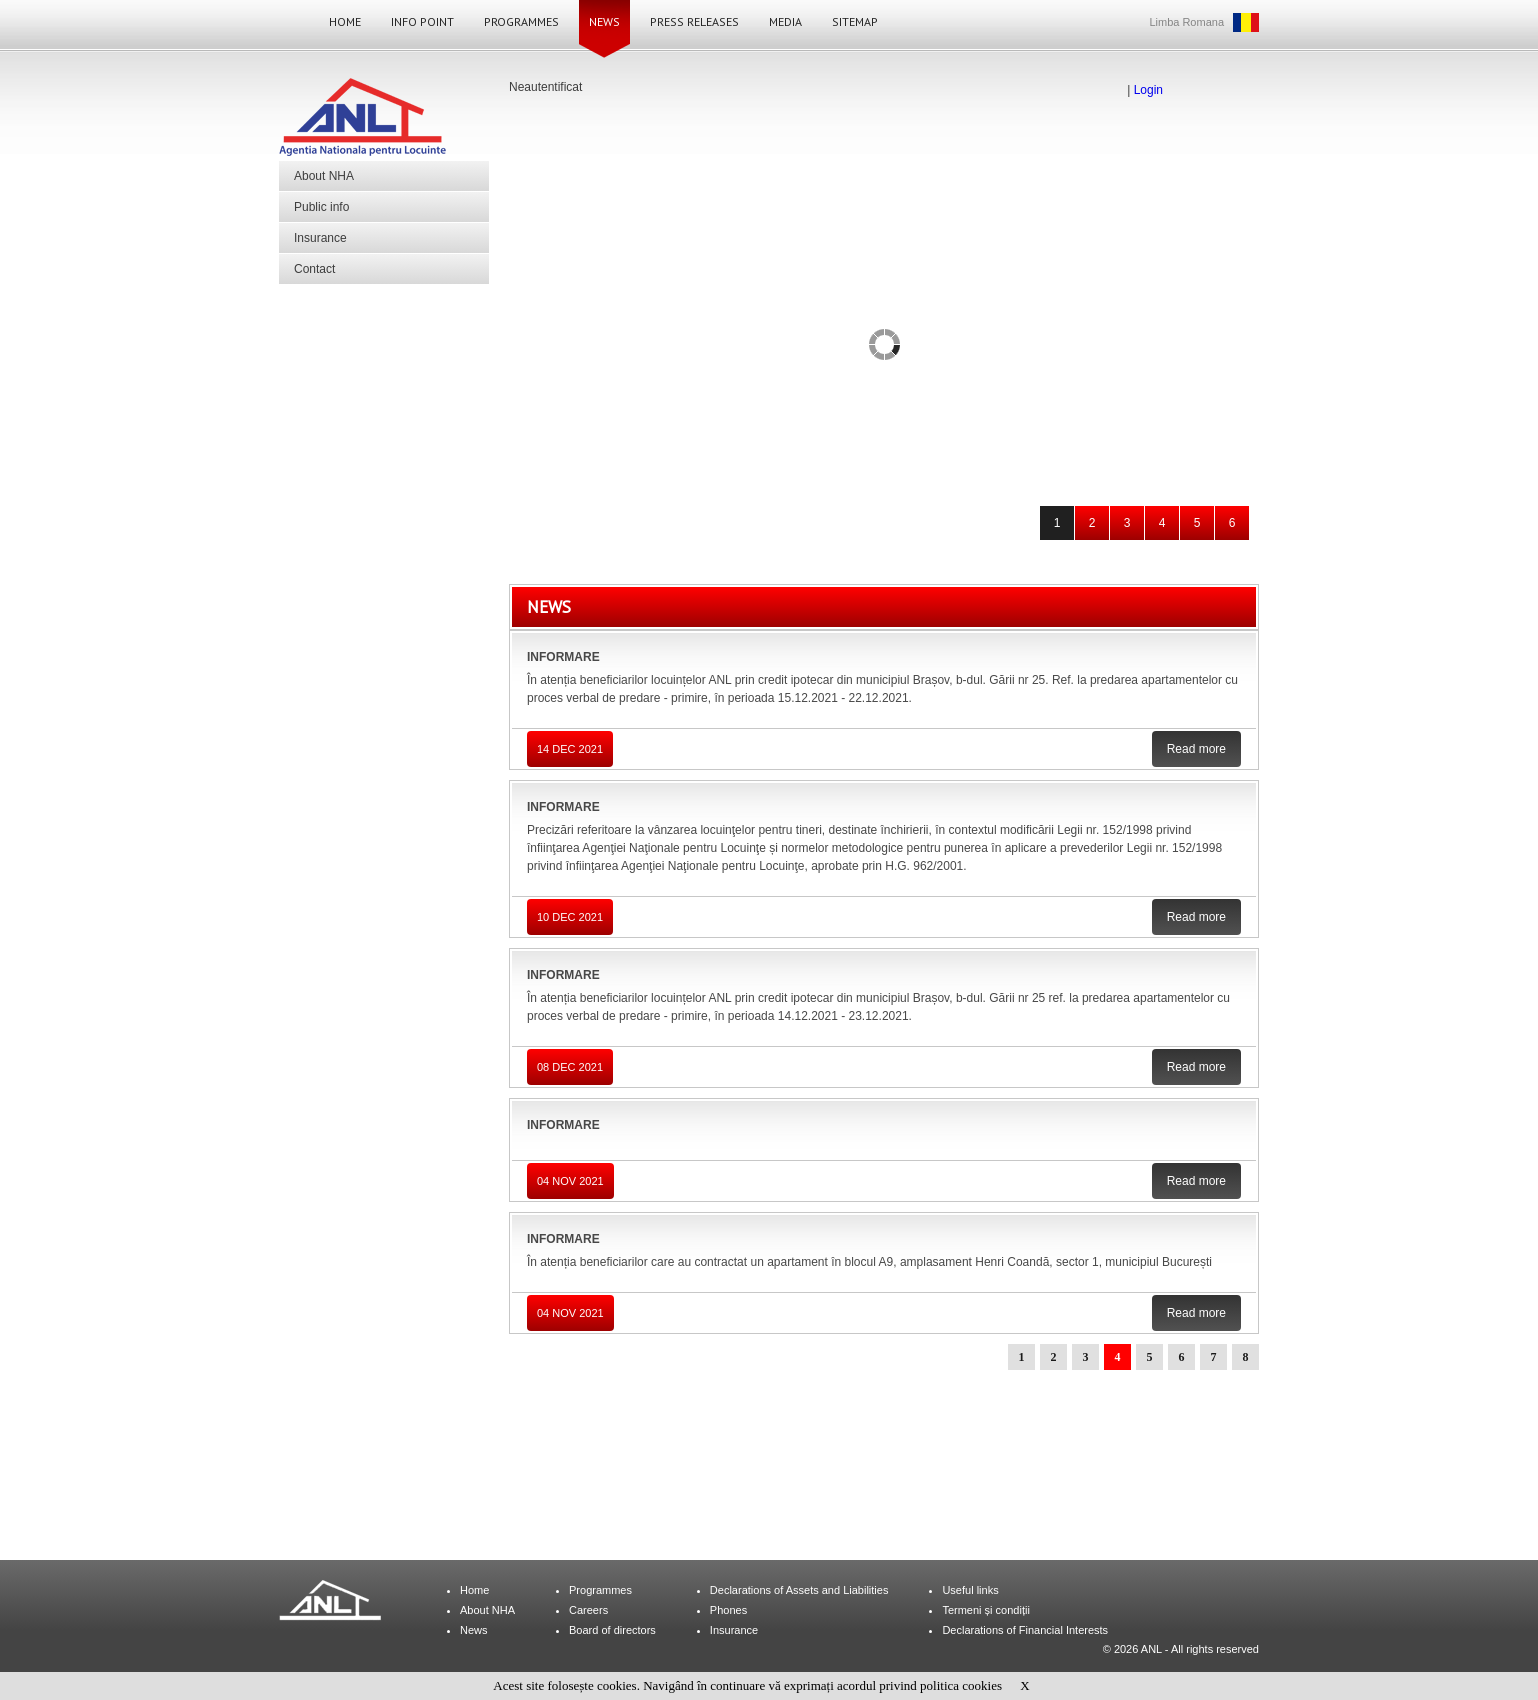 This screenshot has height=1700, width=1538. What do you see at coordinates (970, 1590) in the screenshot?
I see `Useful links` at bounding box center [970, 1590].